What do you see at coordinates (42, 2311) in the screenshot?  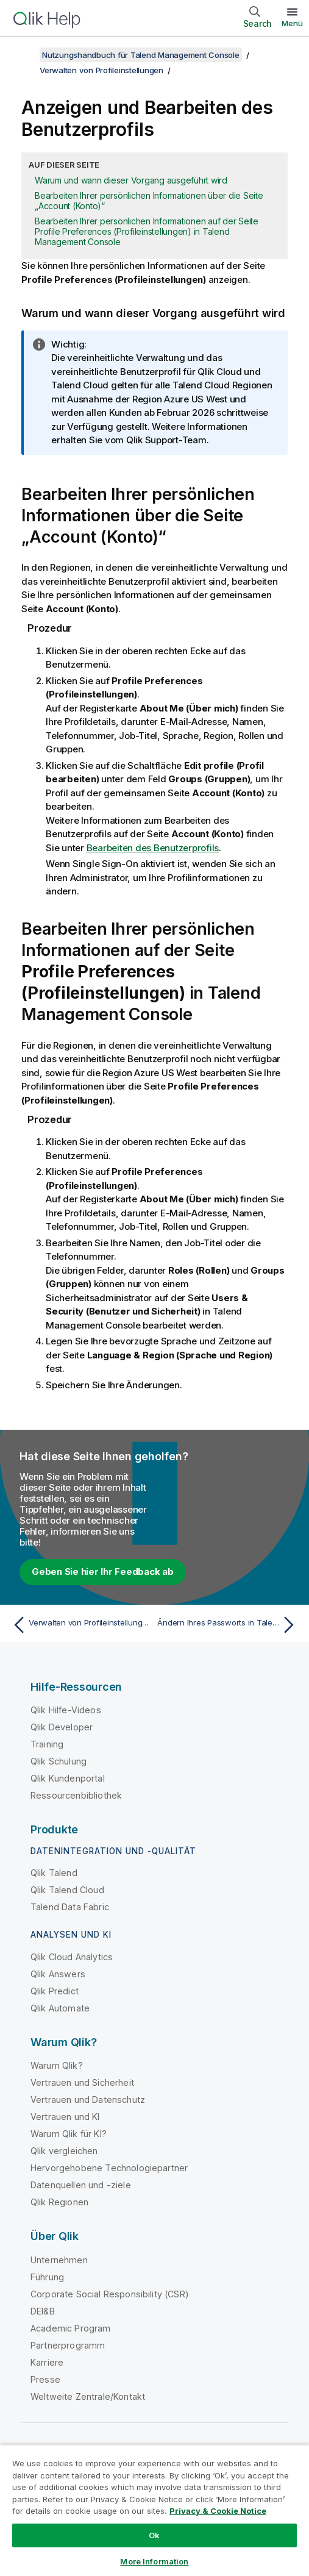 I see `DEI&B` at bounding box center [42, 2311].